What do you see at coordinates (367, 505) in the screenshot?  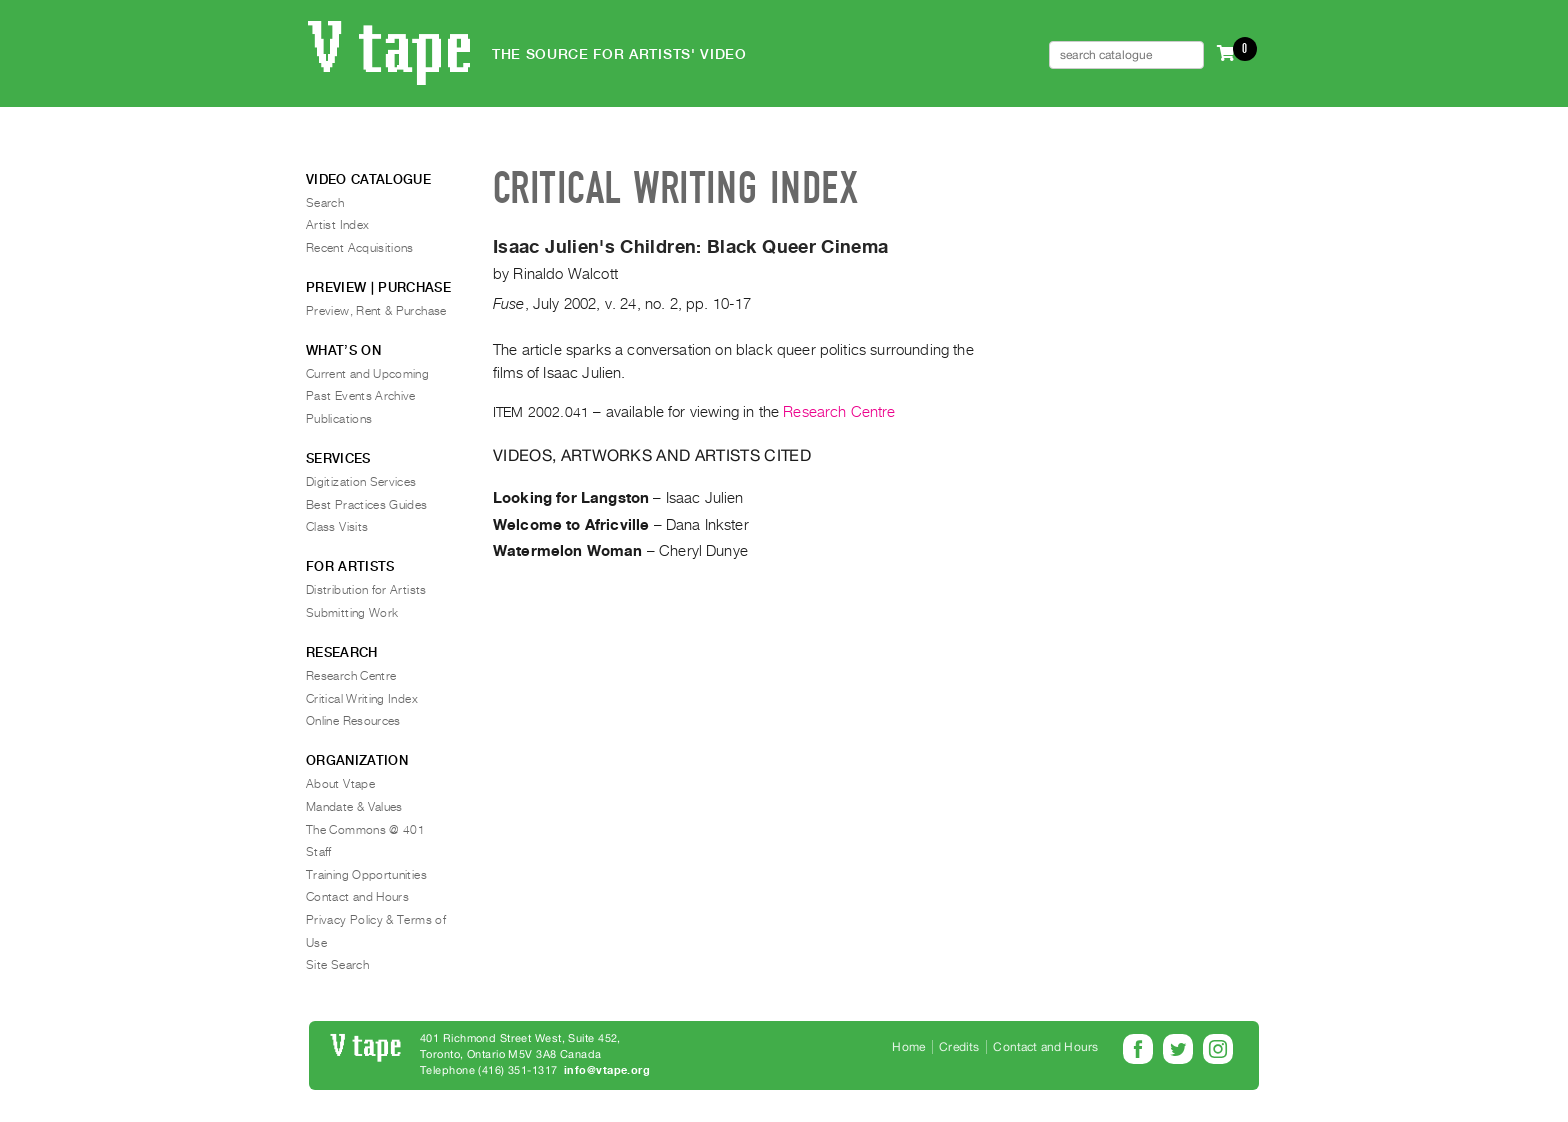 I see `Best Practices Guides` at bounding box center [367, 505].